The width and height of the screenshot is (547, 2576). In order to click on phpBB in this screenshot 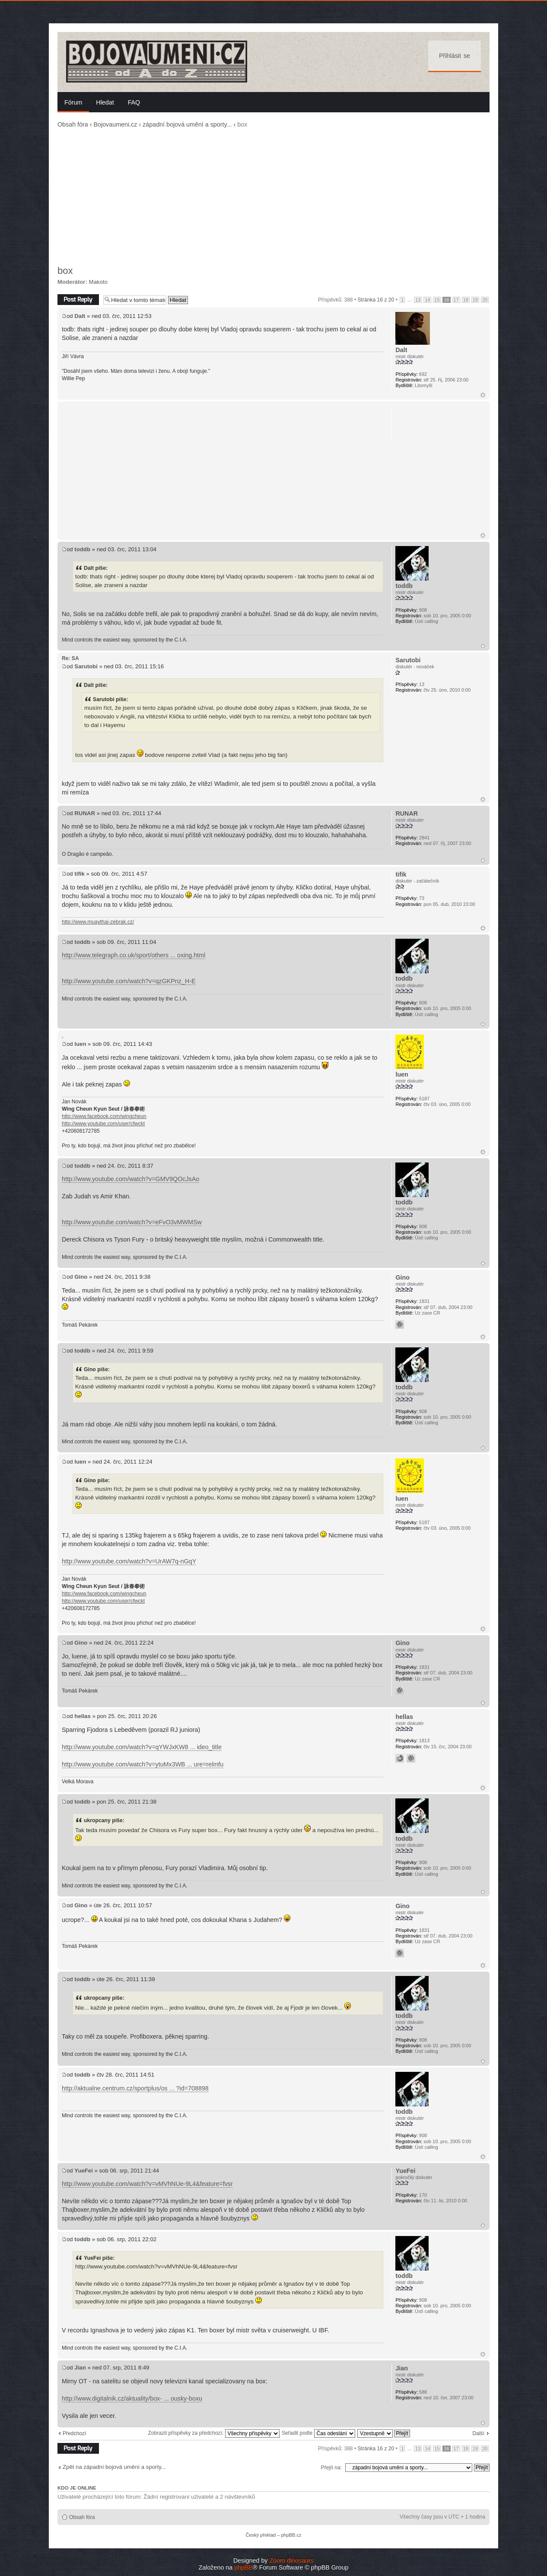, I will do `click(243, 2567)`.